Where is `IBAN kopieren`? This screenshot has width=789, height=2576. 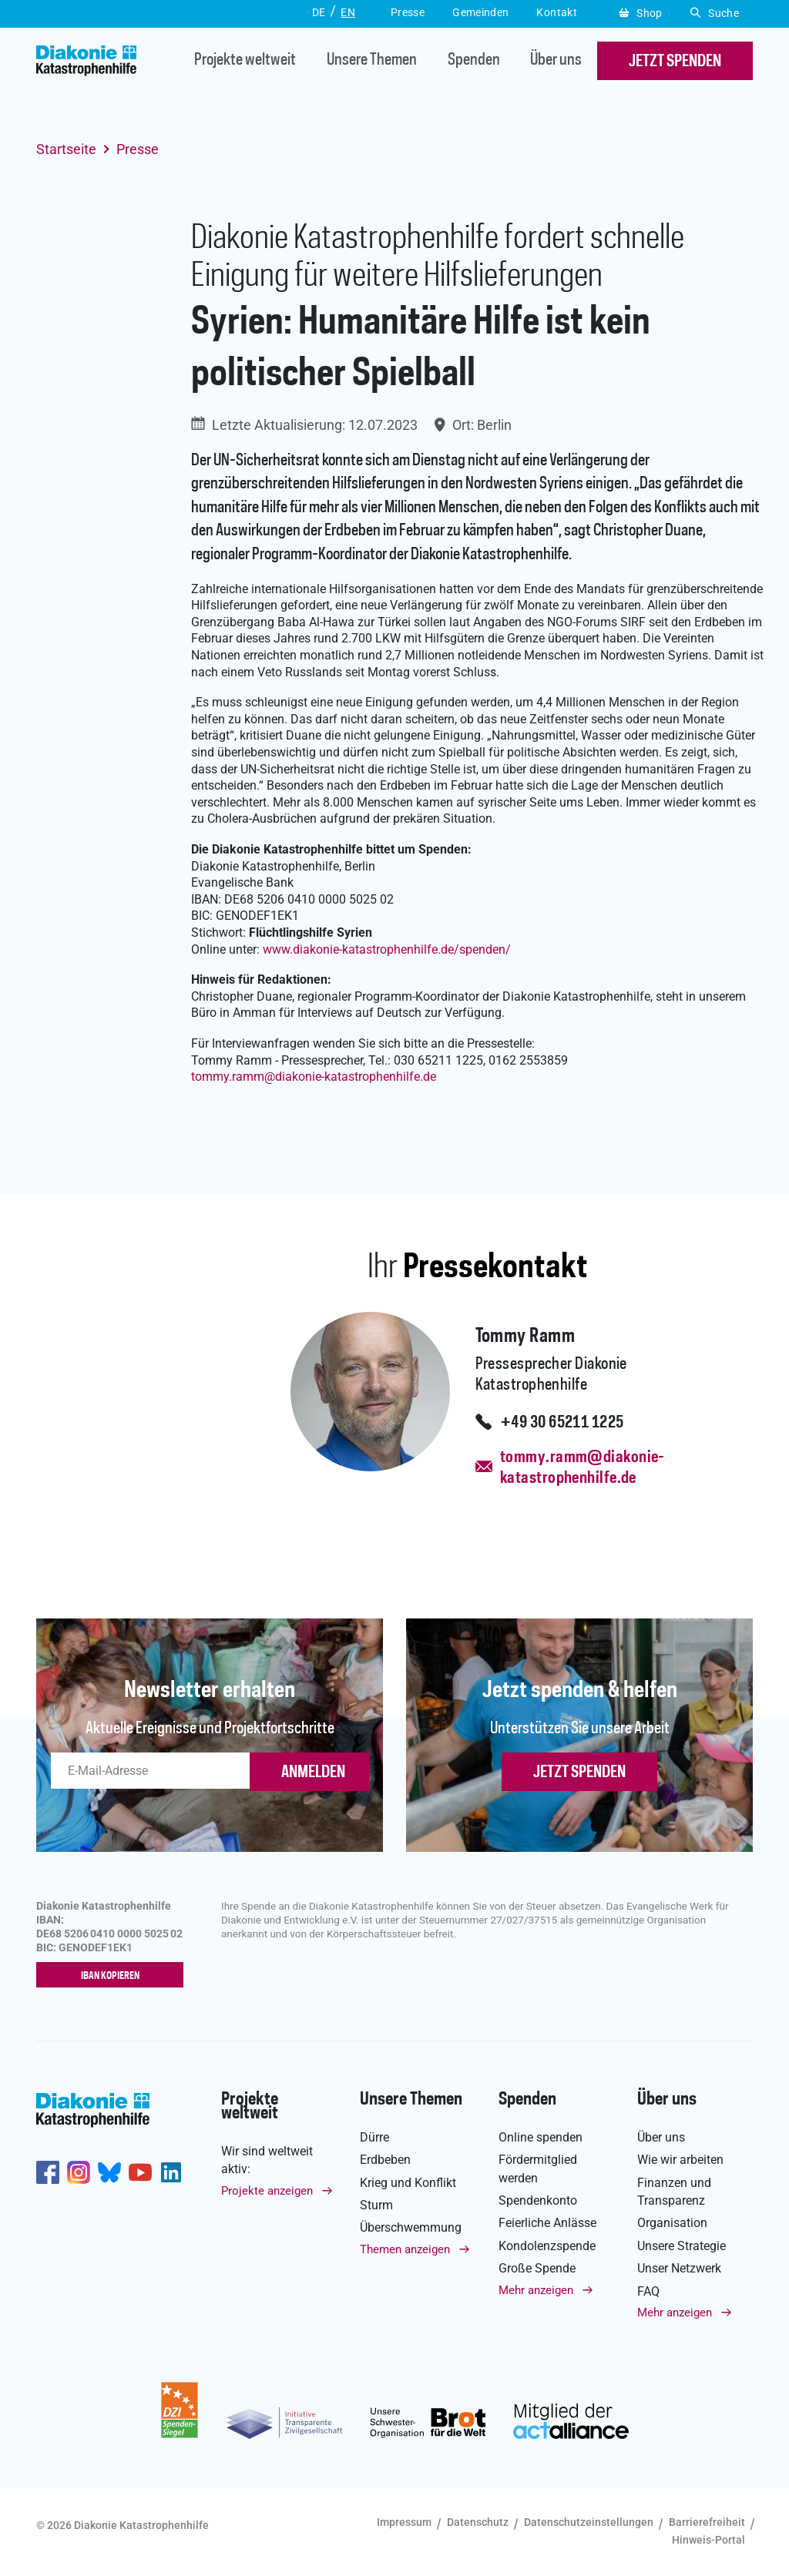 IBAN kopieren is located at coordinates (113, 1976).